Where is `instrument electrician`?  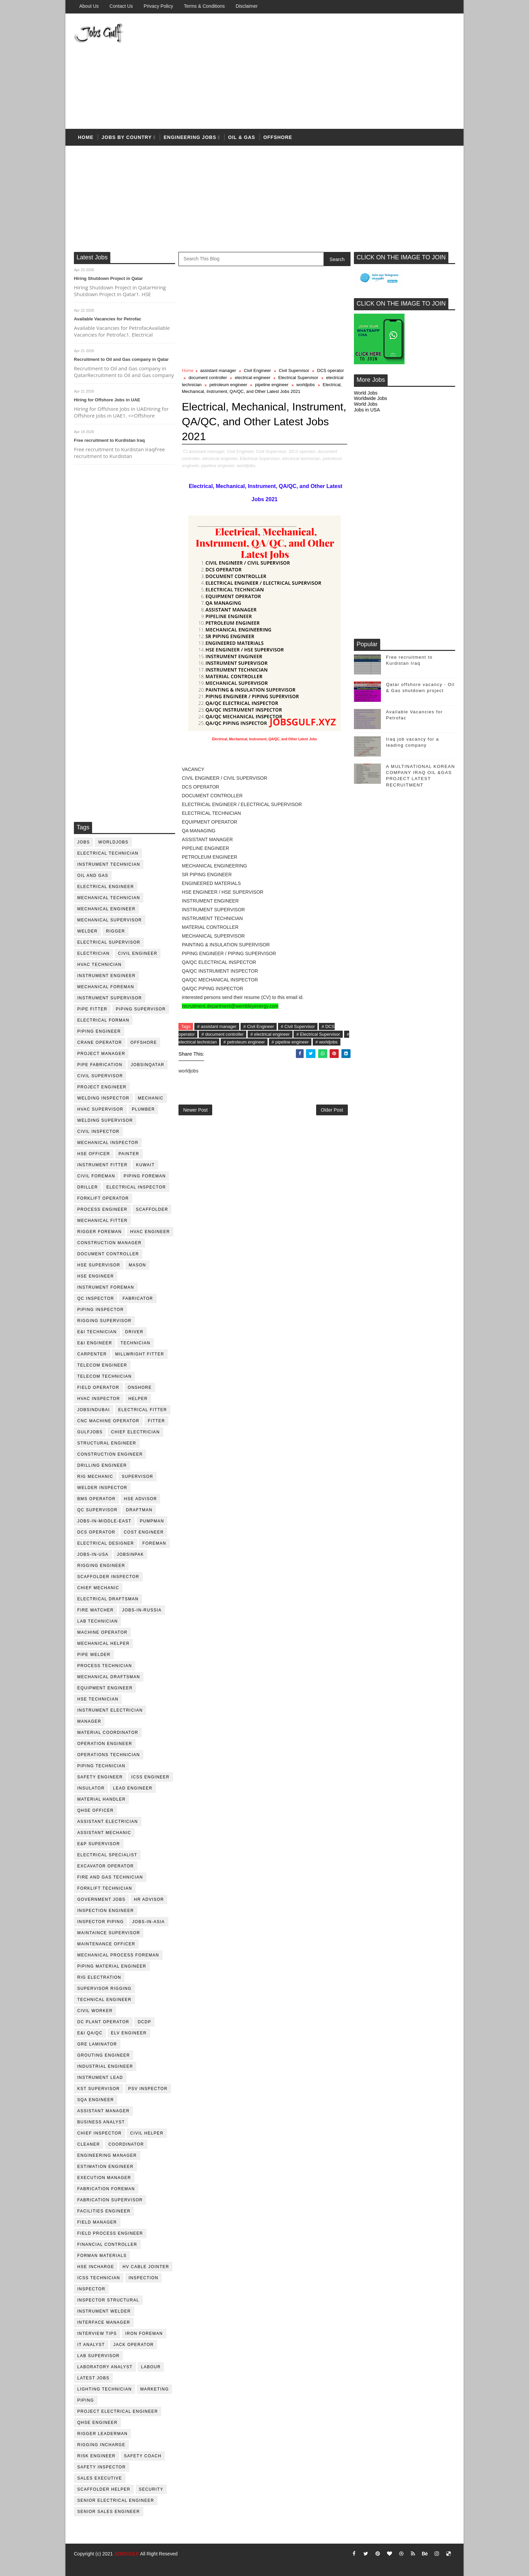 instrument electrician is located at coordinates (110, 1710).